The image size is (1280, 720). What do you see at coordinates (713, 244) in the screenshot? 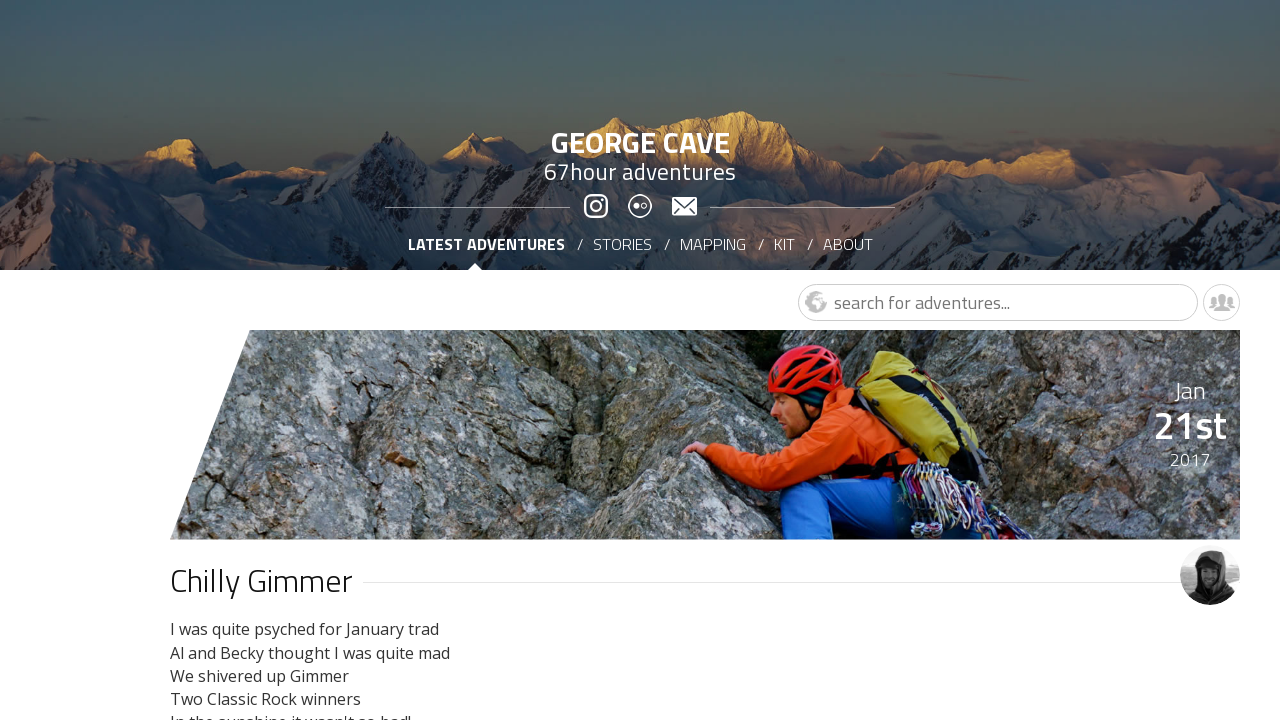
I see `Mapping` at bounding box center [713, 244].